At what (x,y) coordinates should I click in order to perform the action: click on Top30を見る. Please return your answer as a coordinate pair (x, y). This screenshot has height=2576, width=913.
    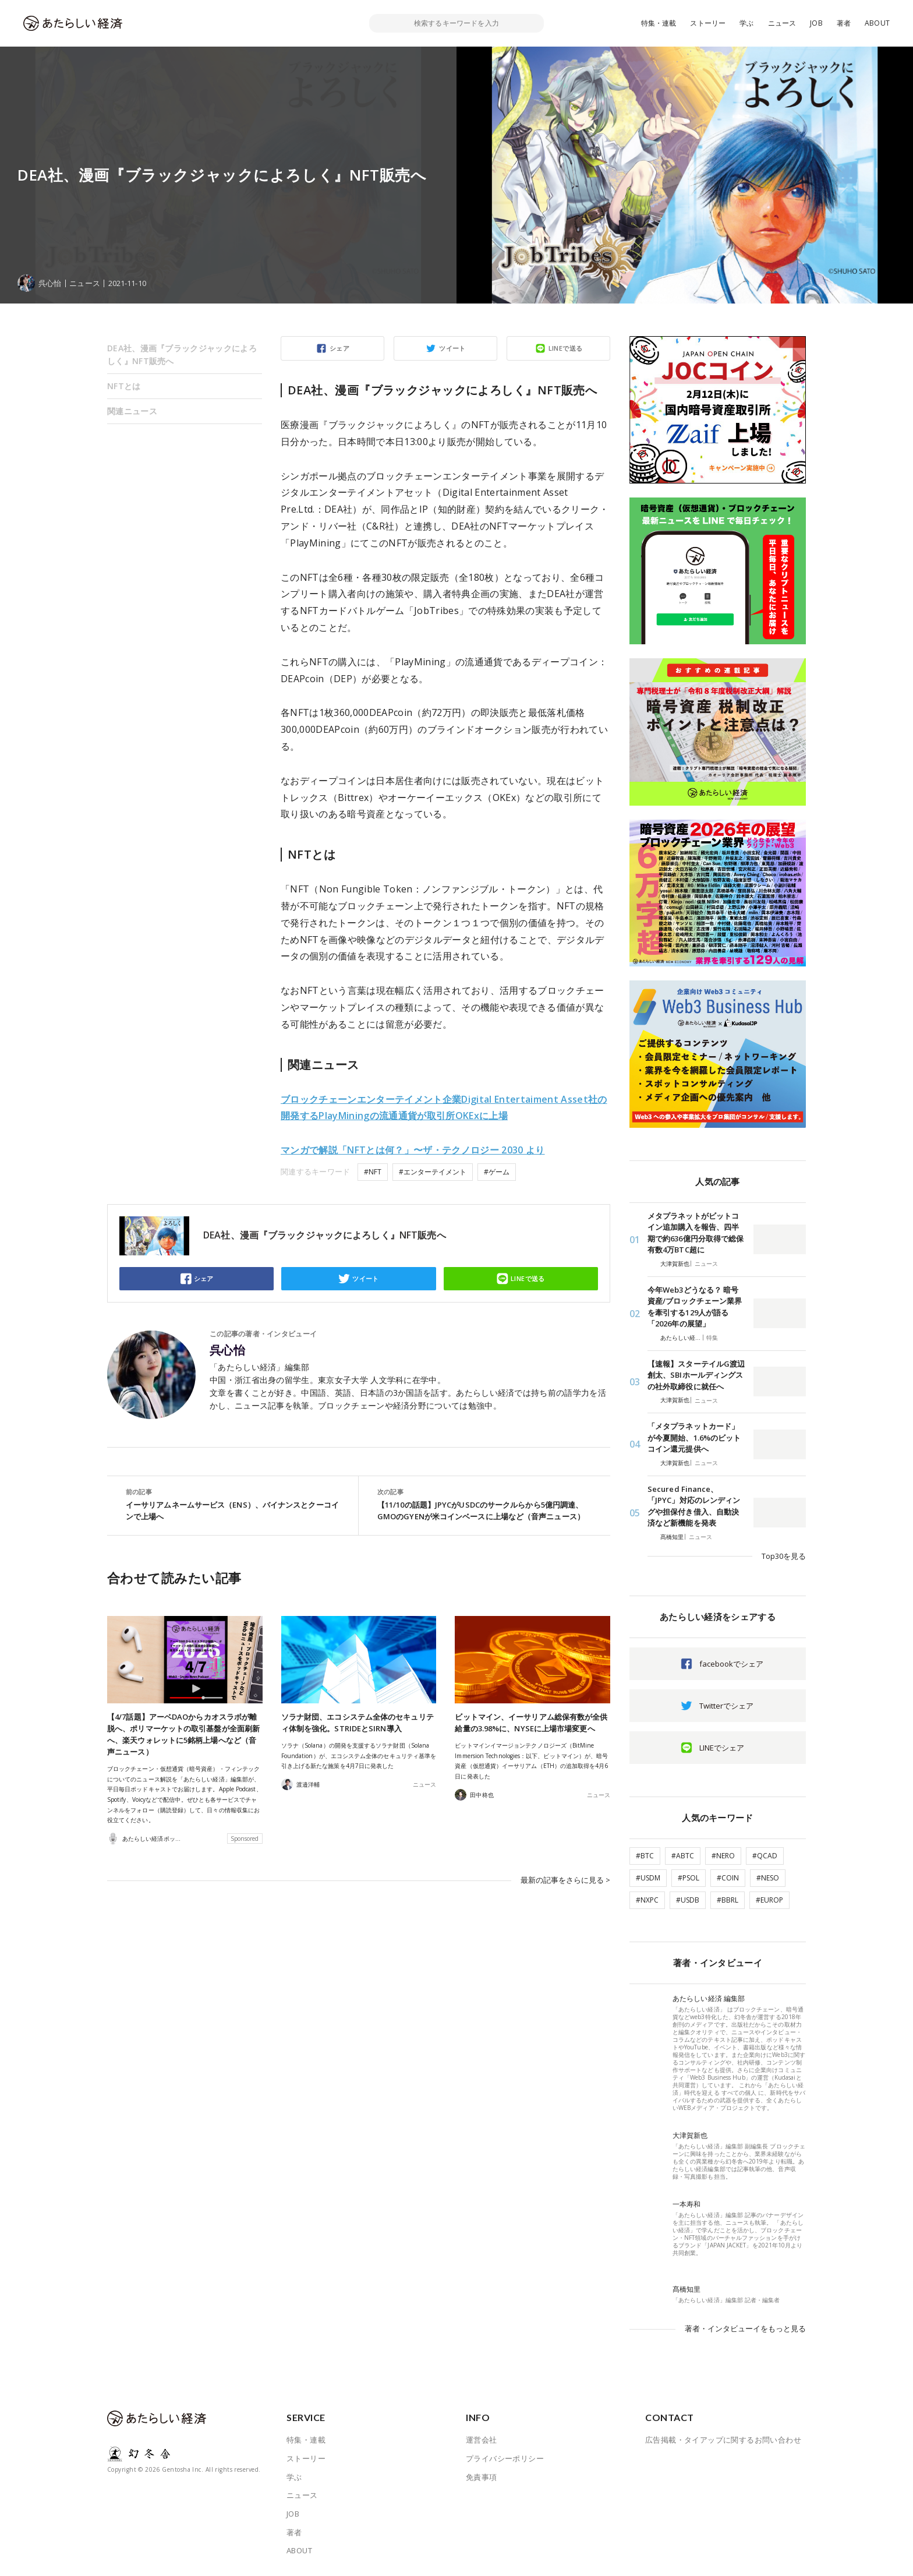
    Looking at the image, I should click on (784, 1556).